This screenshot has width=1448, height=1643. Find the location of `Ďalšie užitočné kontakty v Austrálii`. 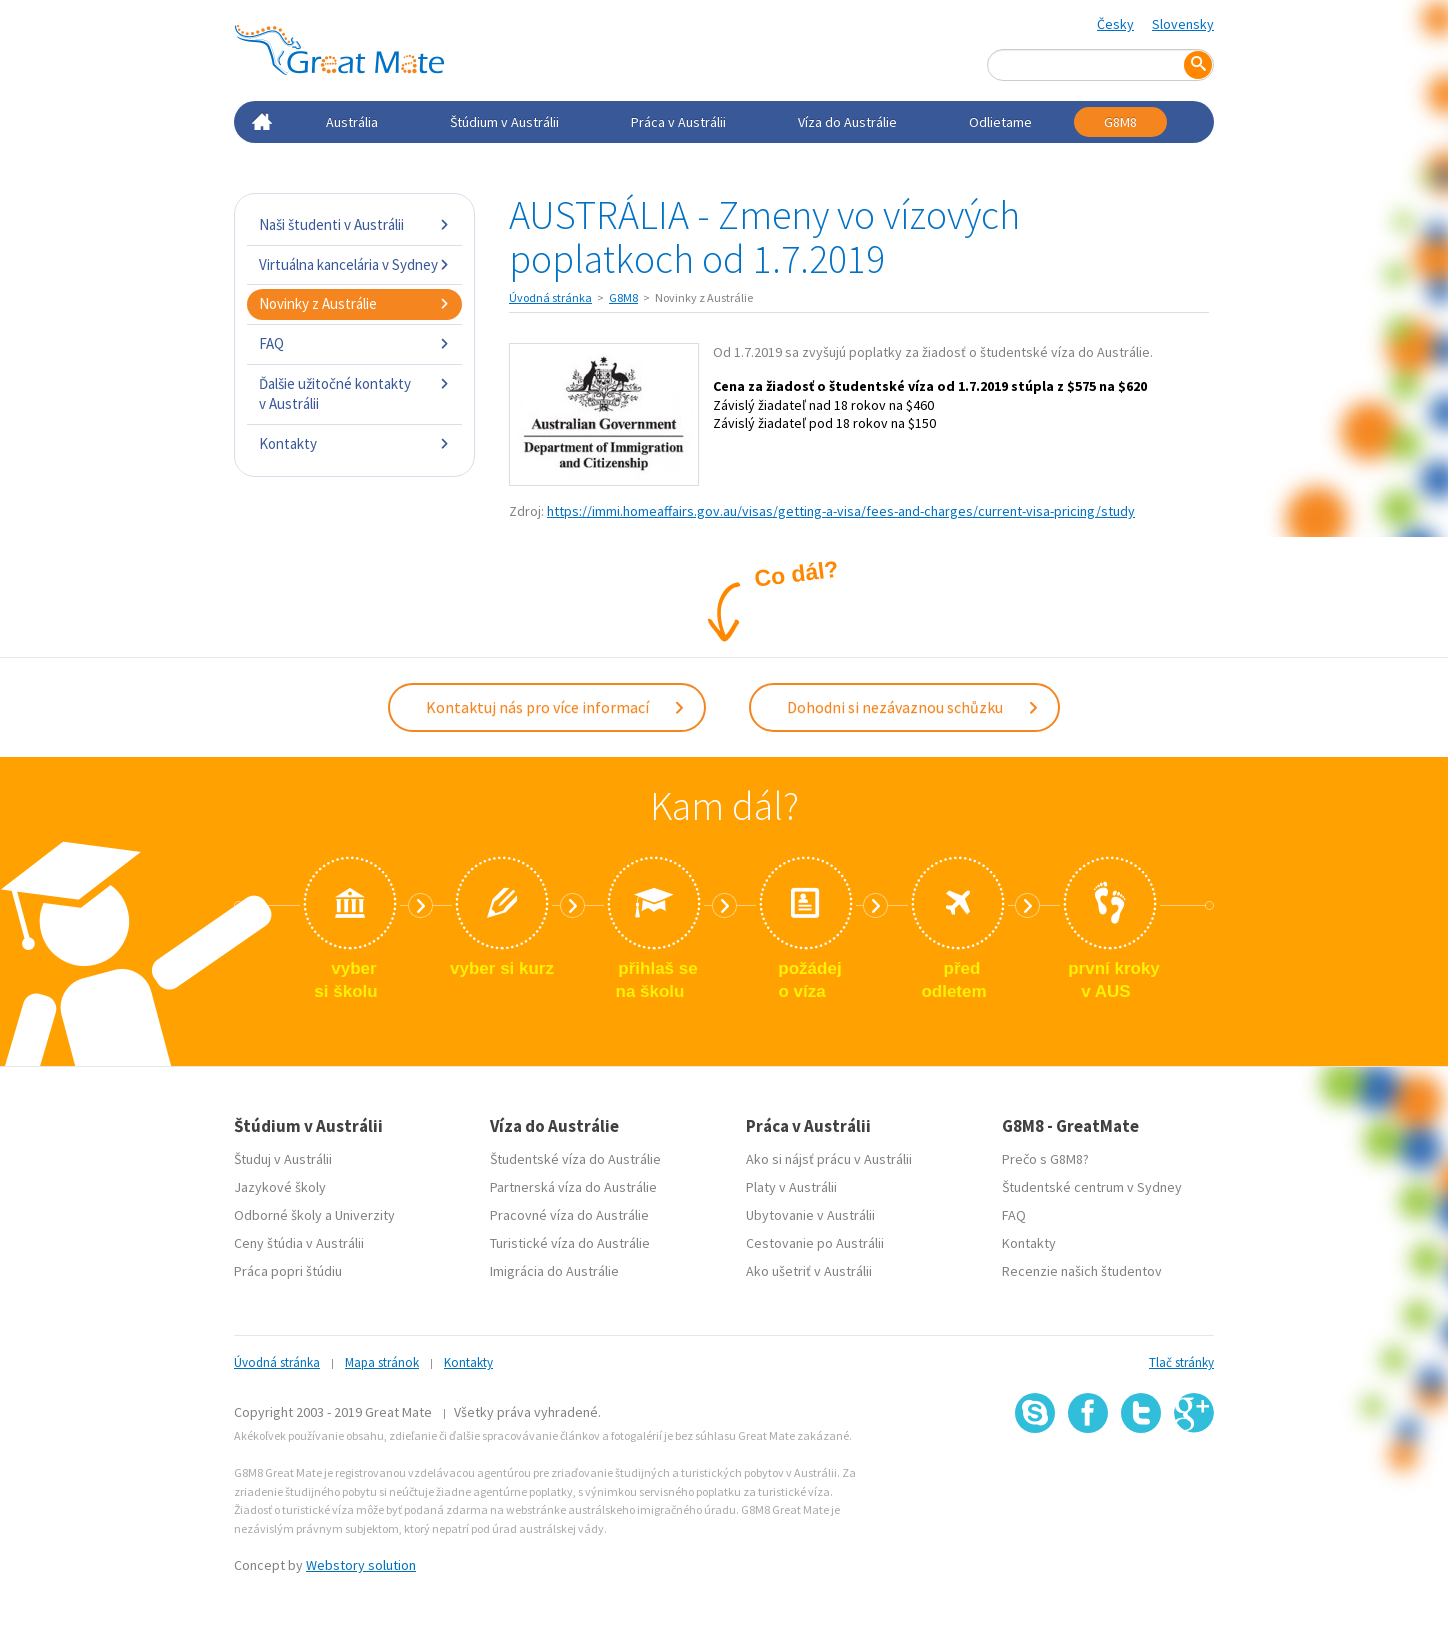

Ďalšie užitočné kontakty v Austrálii is located at coordinates (354, 393).